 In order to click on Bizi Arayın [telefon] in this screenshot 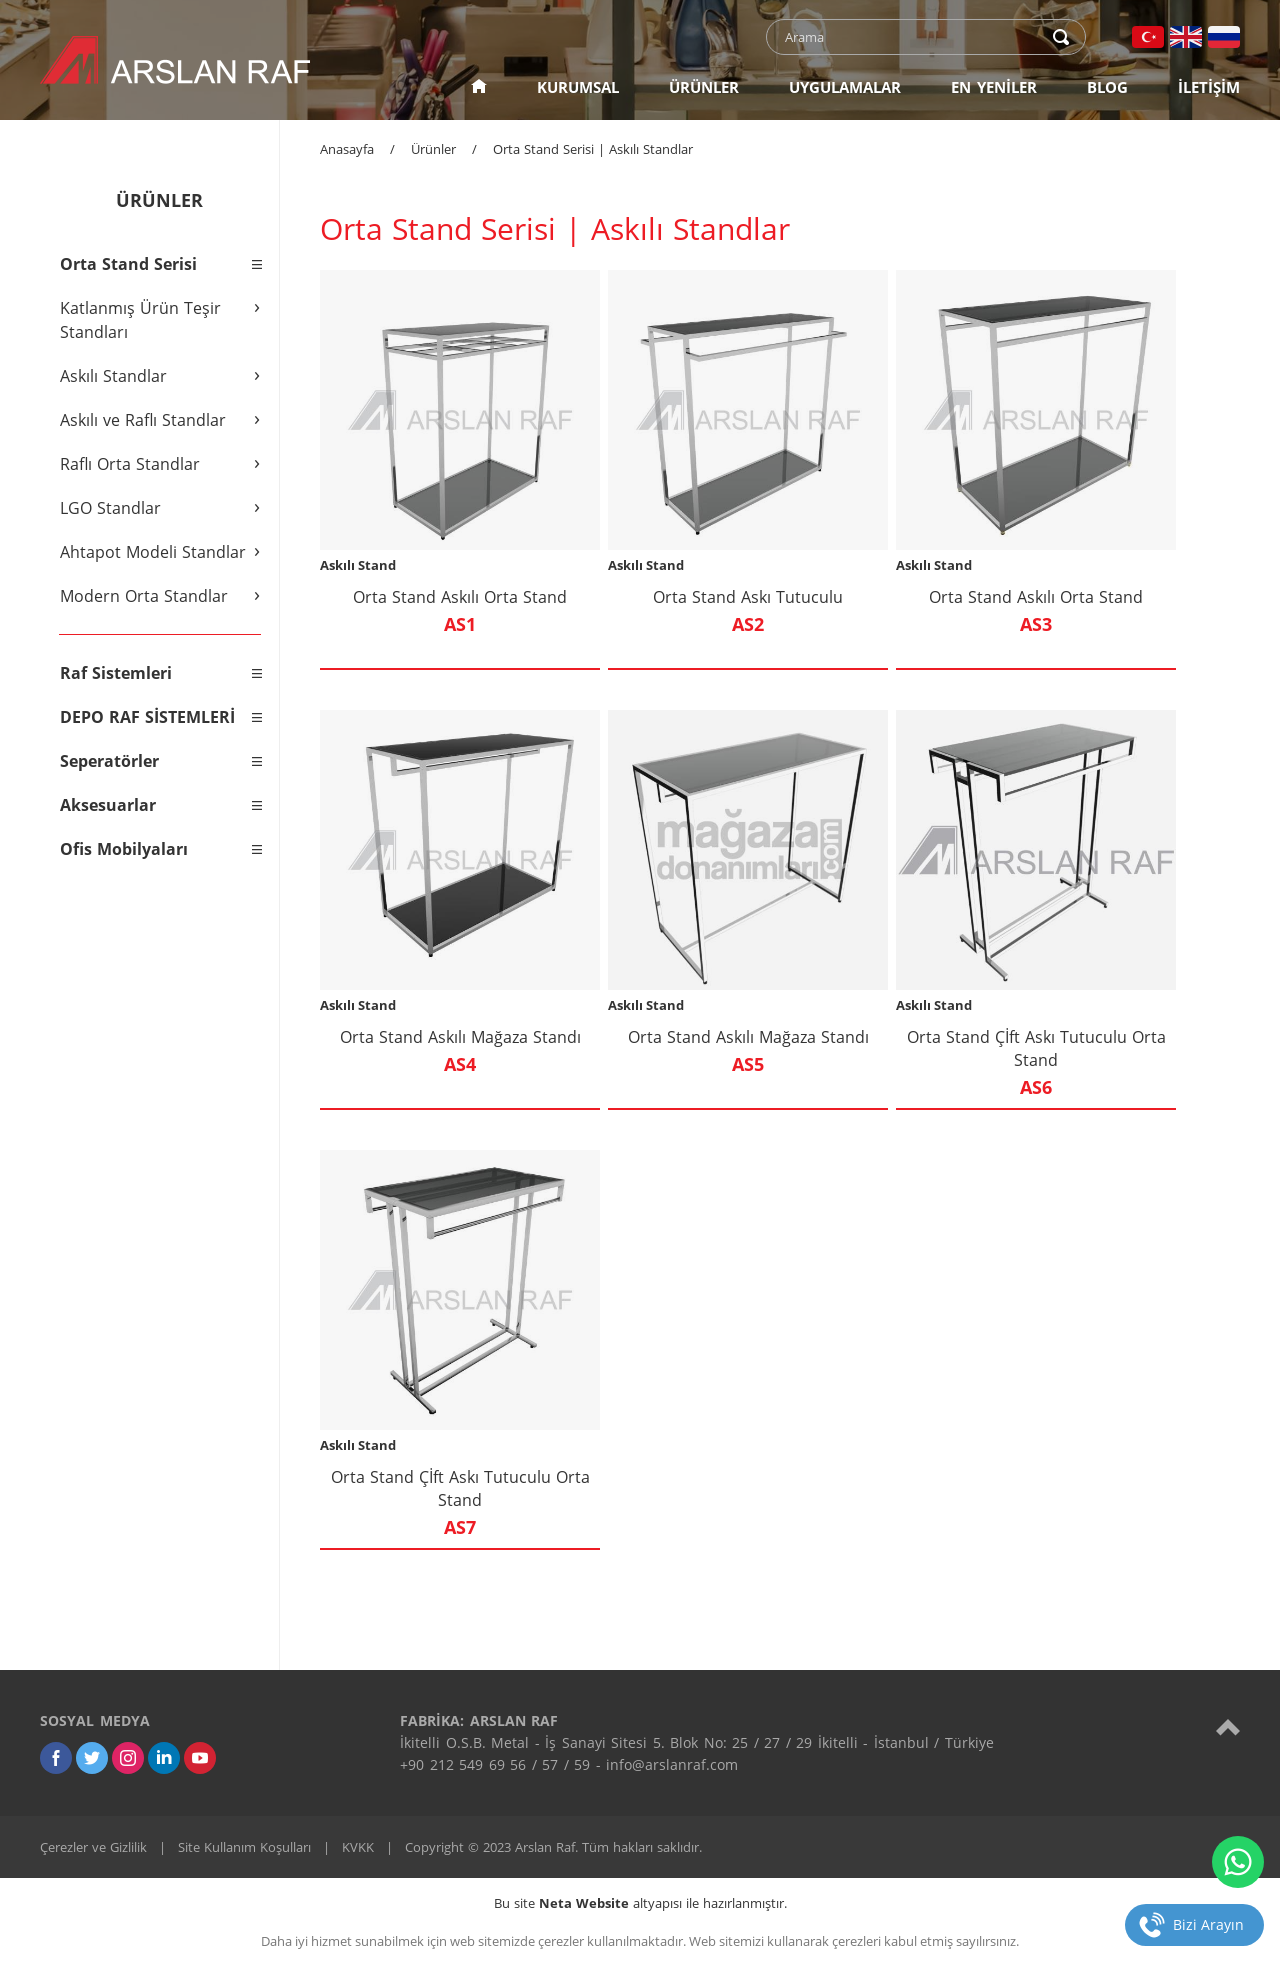, I will do `click(1208, 1924)`.